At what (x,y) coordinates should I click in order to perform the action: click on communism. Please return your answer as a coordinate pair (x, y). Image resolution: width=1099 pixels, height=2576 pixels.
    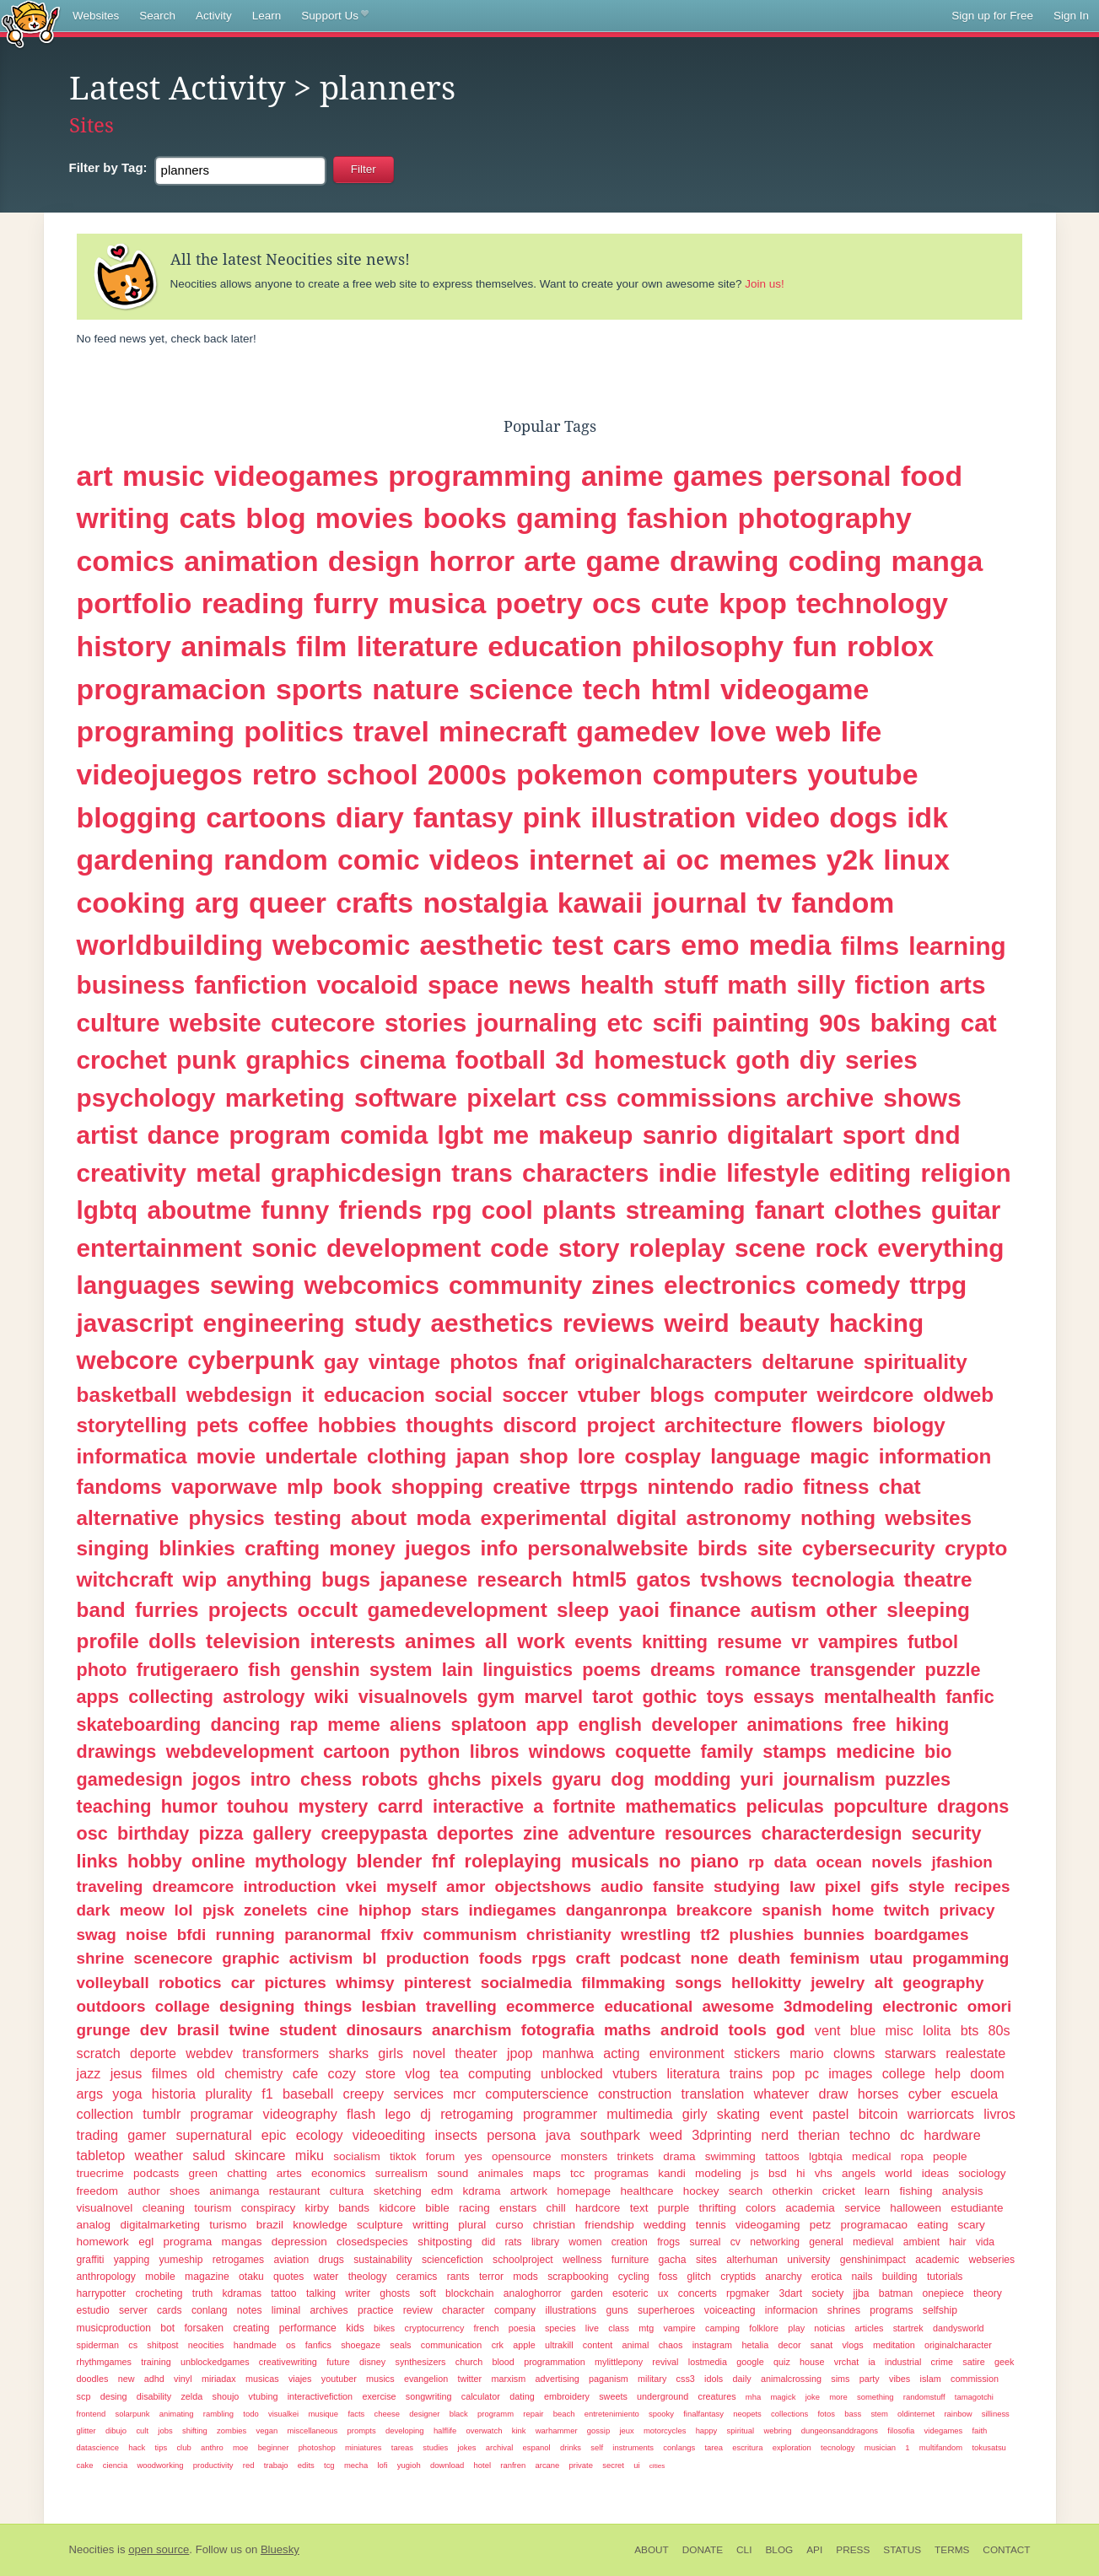
    Looking at the image, I should click on (469, 1934).